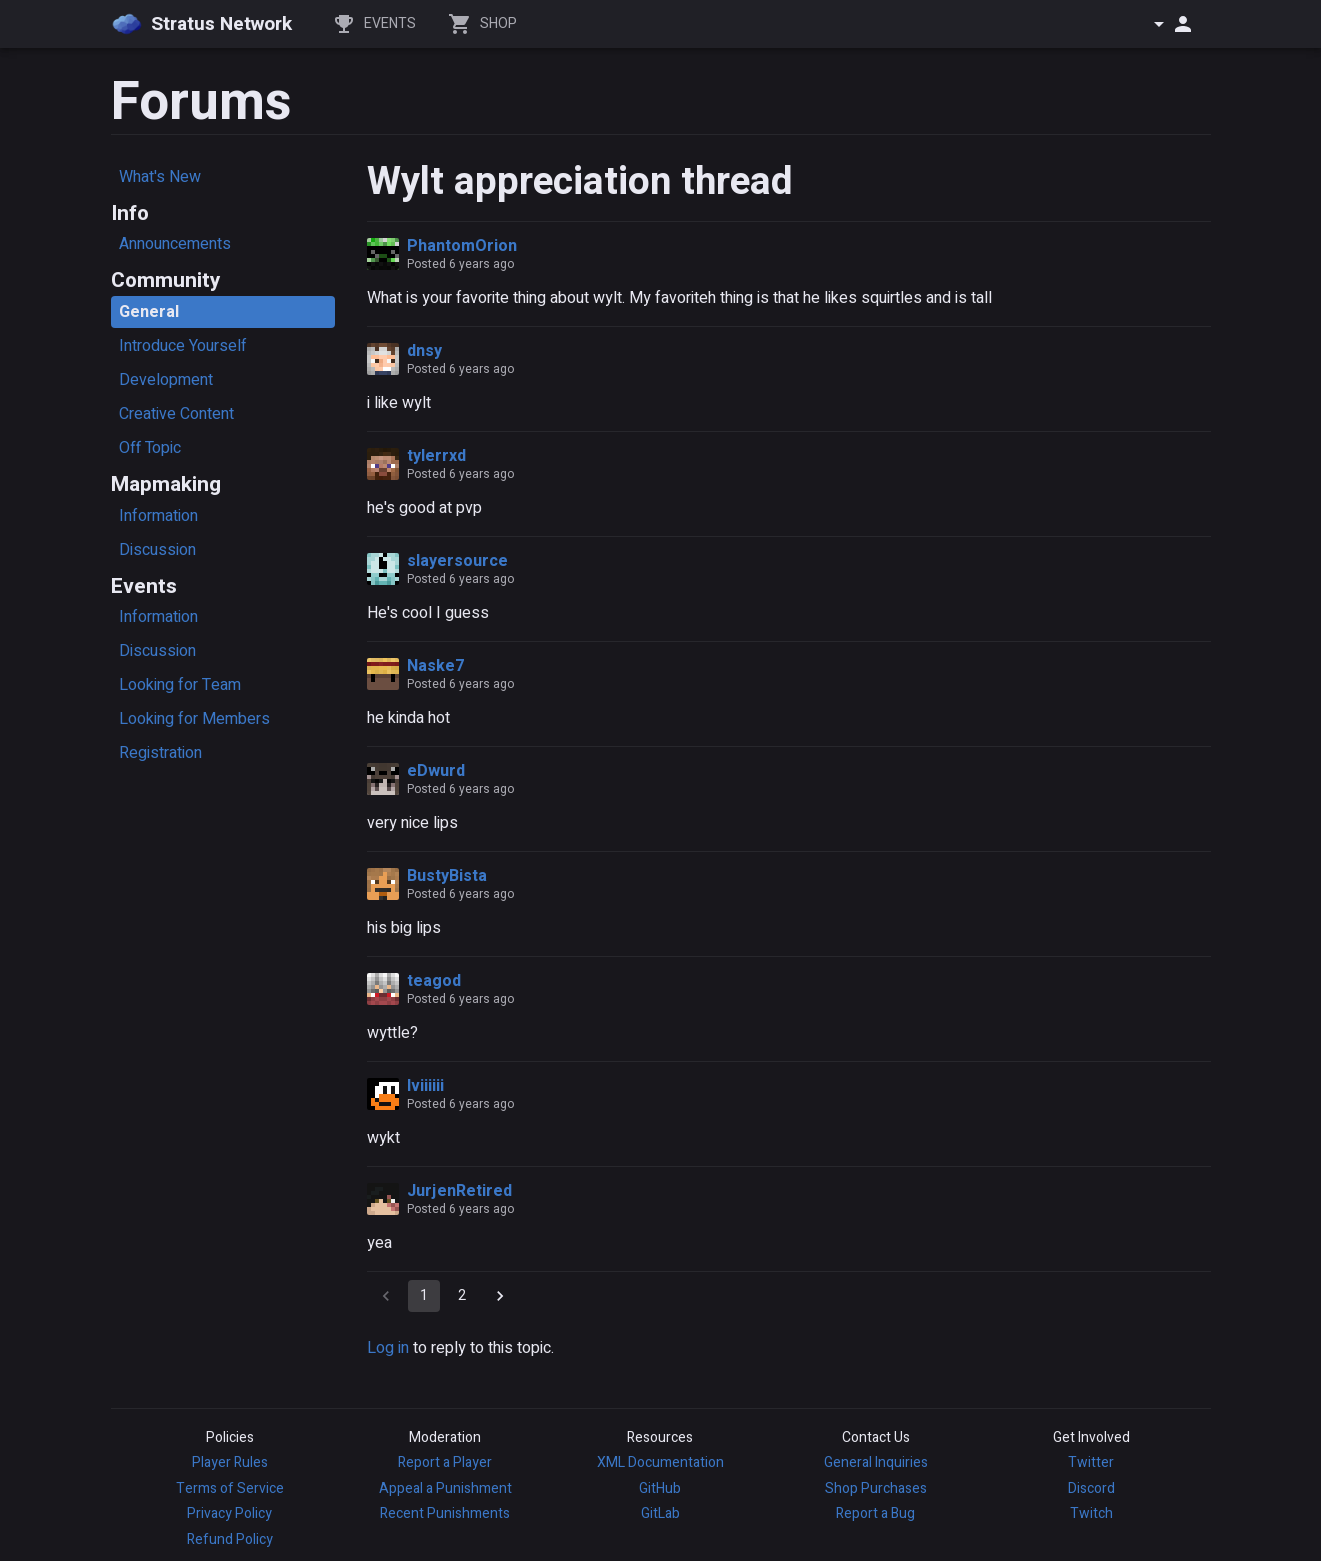 The image size is (1321, 1561). I want to click on BustyBista, so click(447, 876).